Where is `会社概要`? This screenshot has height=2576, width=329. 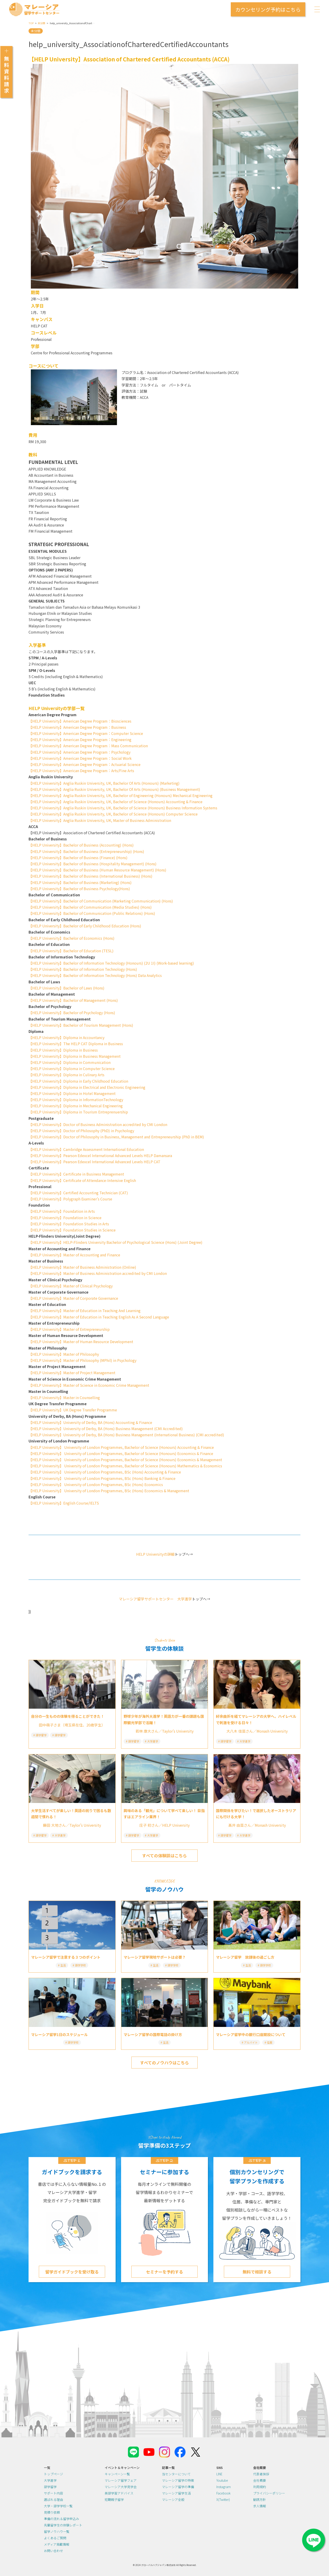
会社概要 is located at coordinates (259, 2480).